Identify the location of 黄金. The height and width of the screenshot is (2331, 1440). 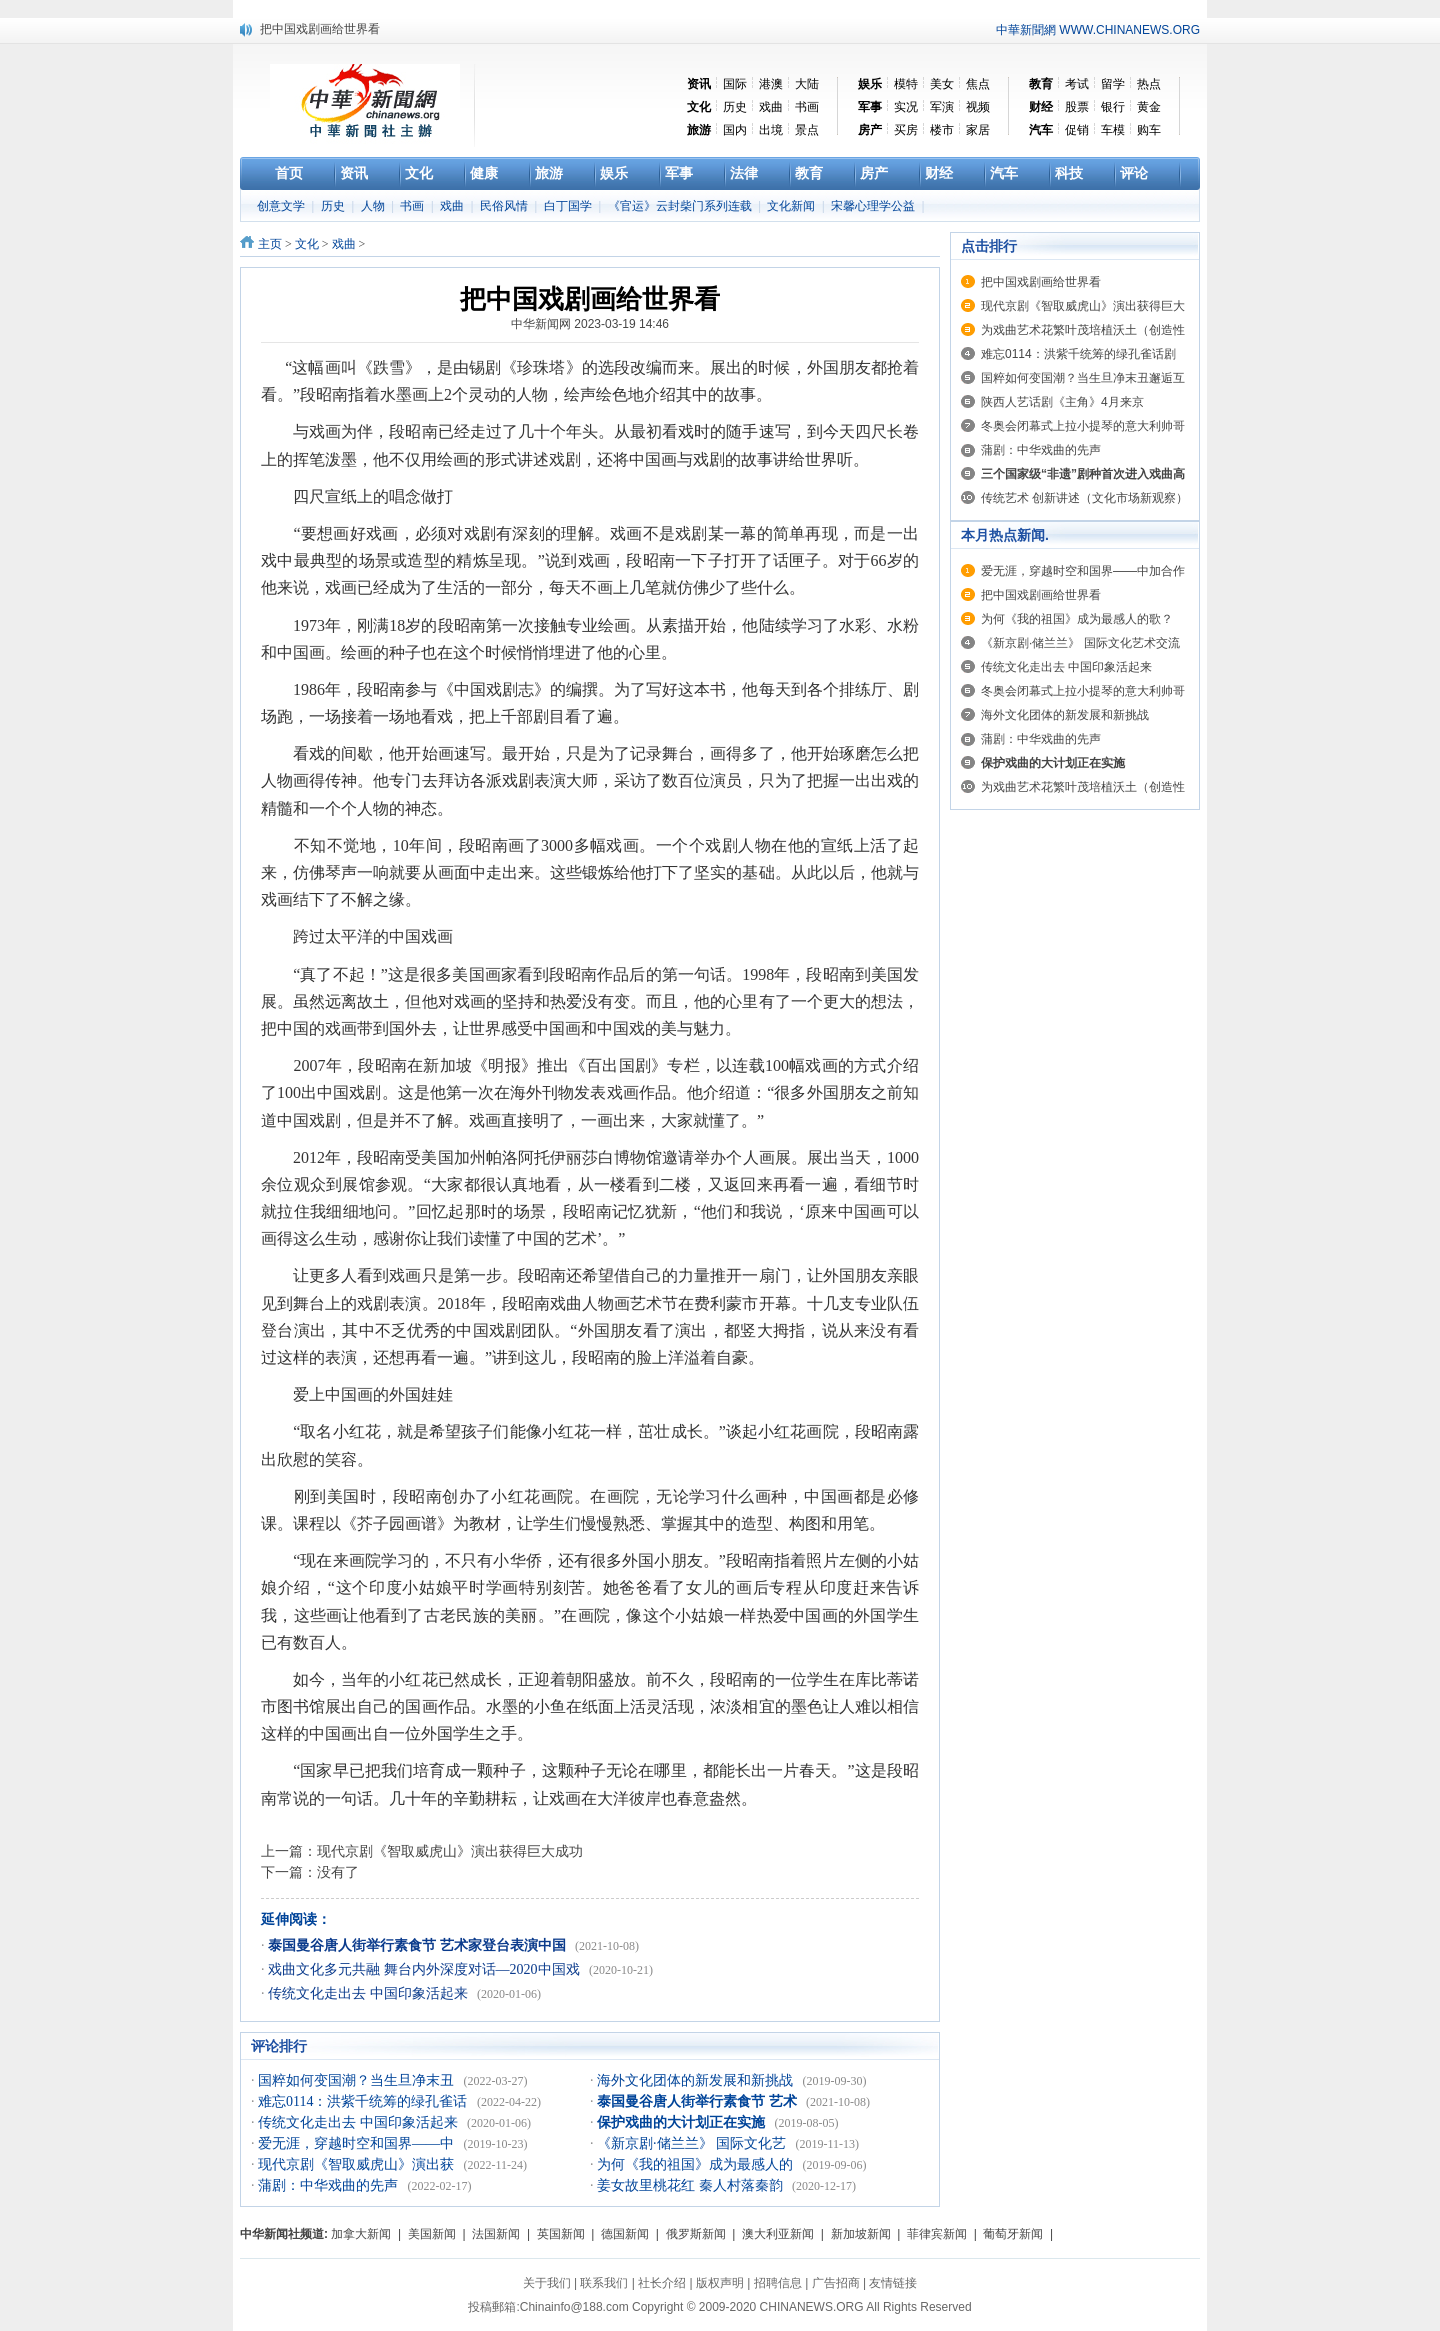
(1149, 107).